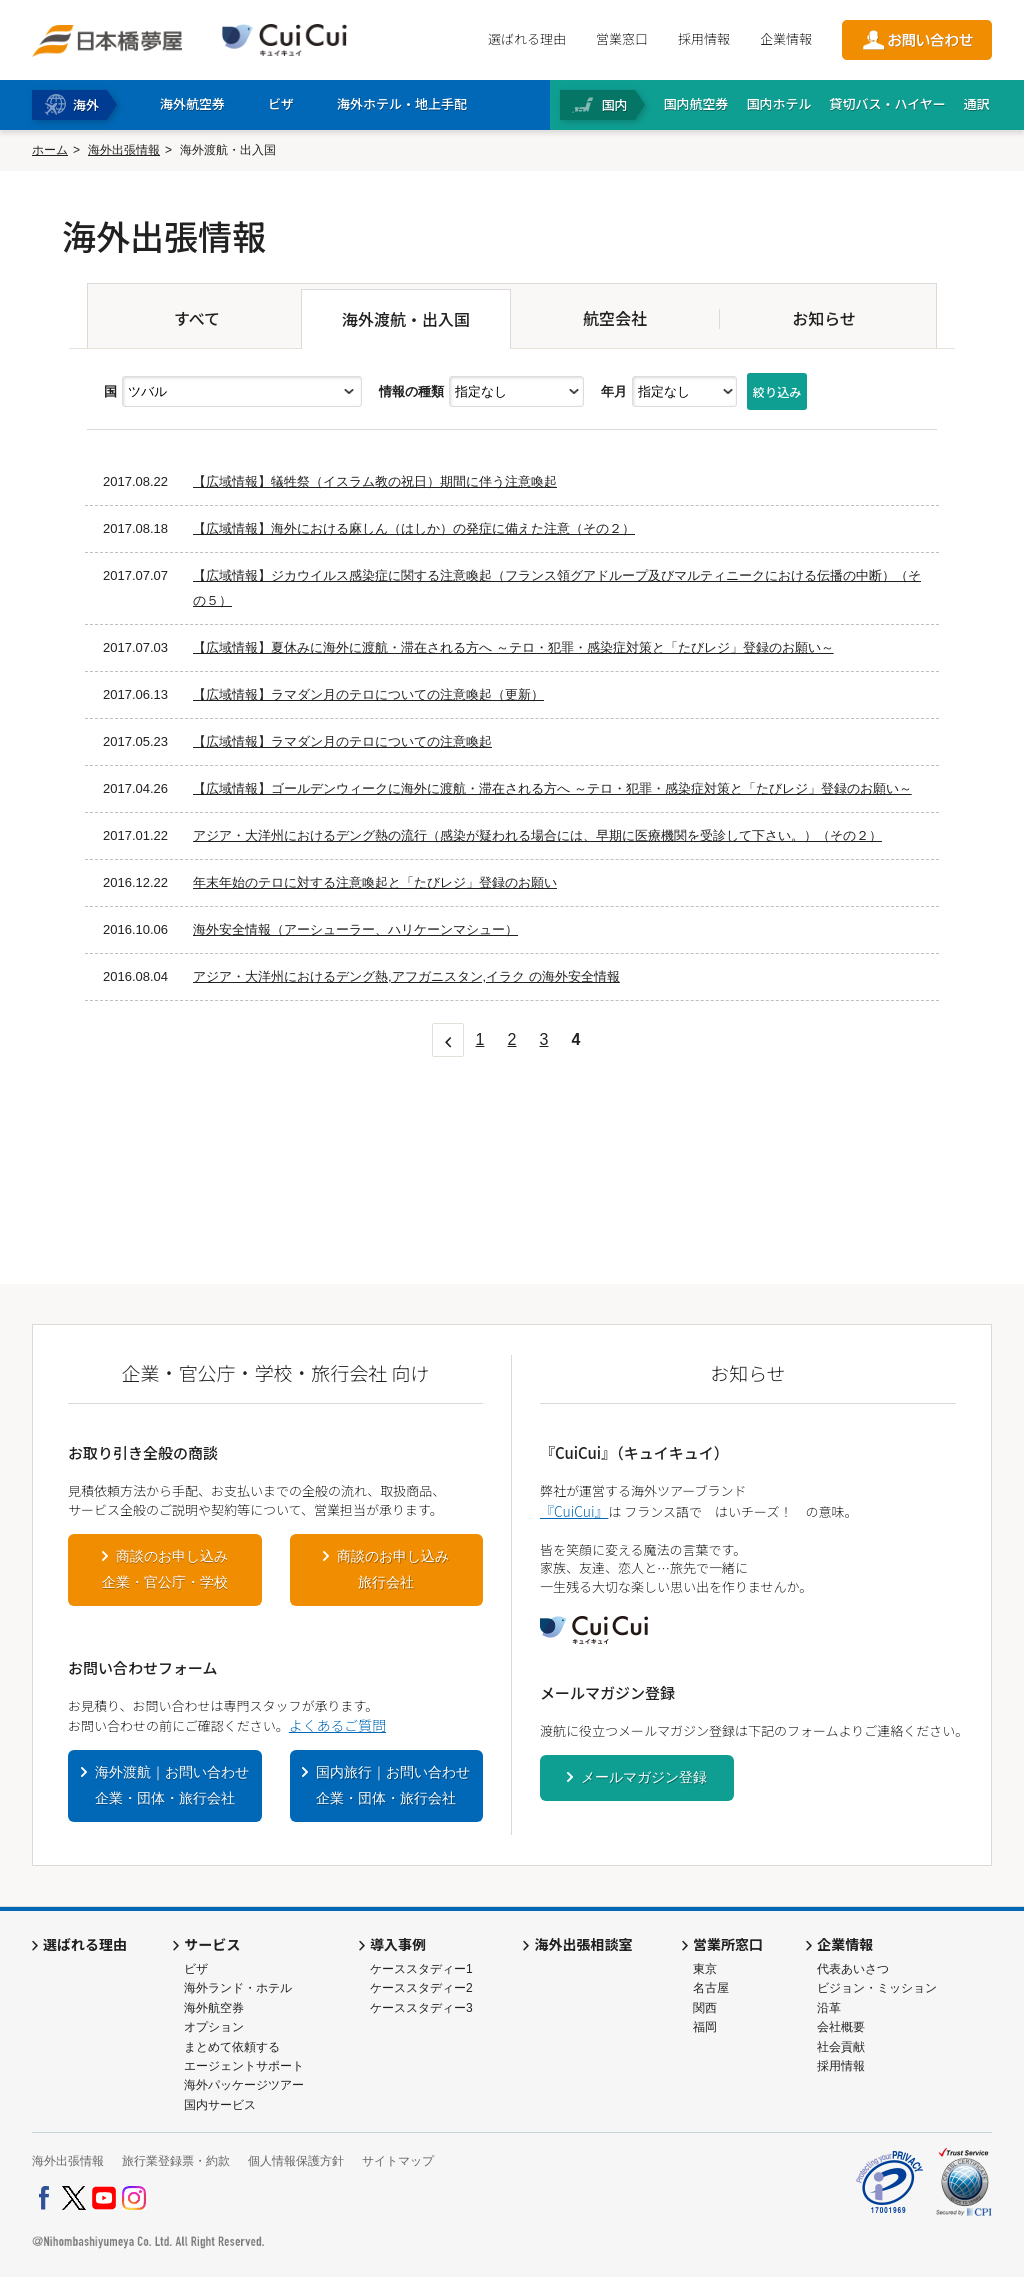 The width and height of the screenshot is (1024, 2277). Describe the element at coordinates (644, 1777) in the screenshot. I see `メールマガジン登録` at that location.